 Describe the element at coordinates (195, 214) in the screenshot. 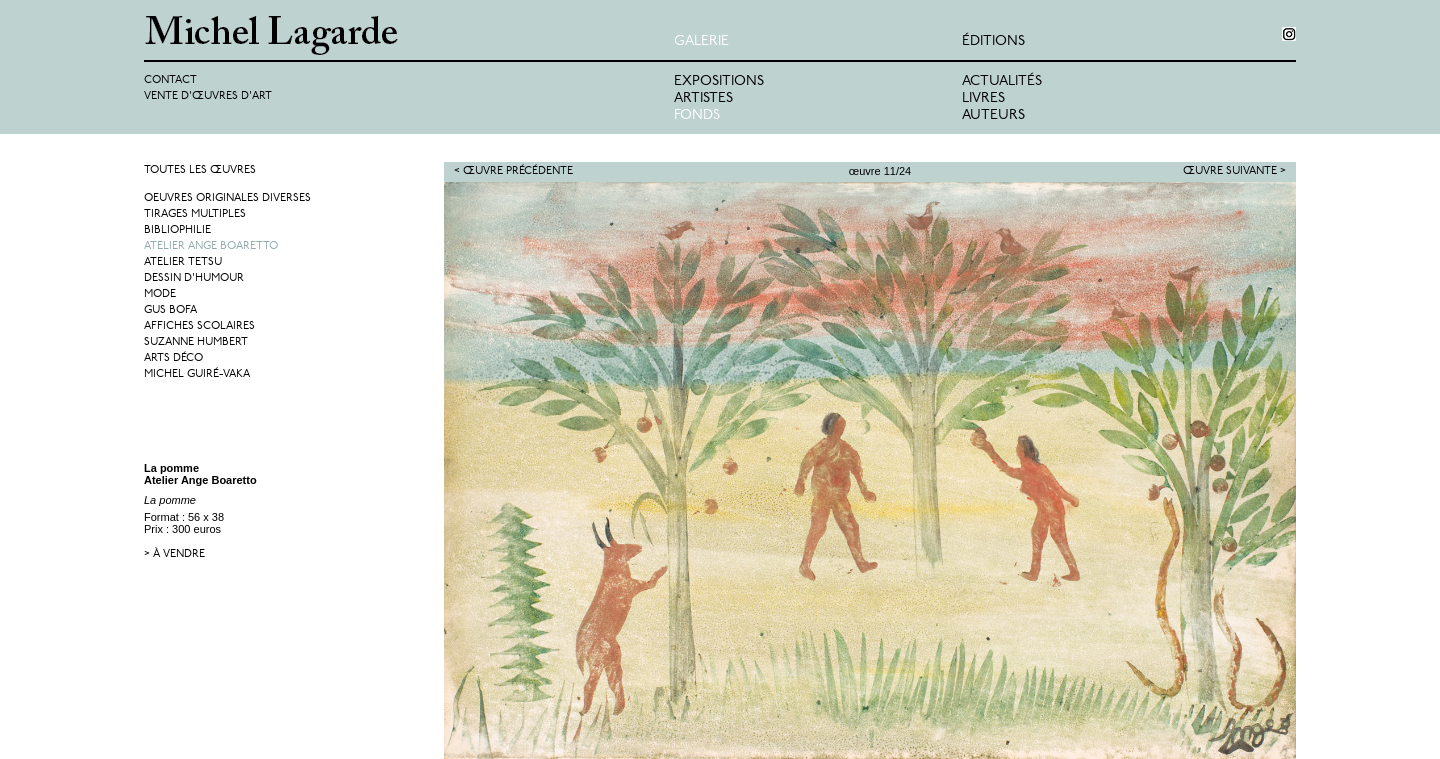

I see `Tirages multiples` at that location.